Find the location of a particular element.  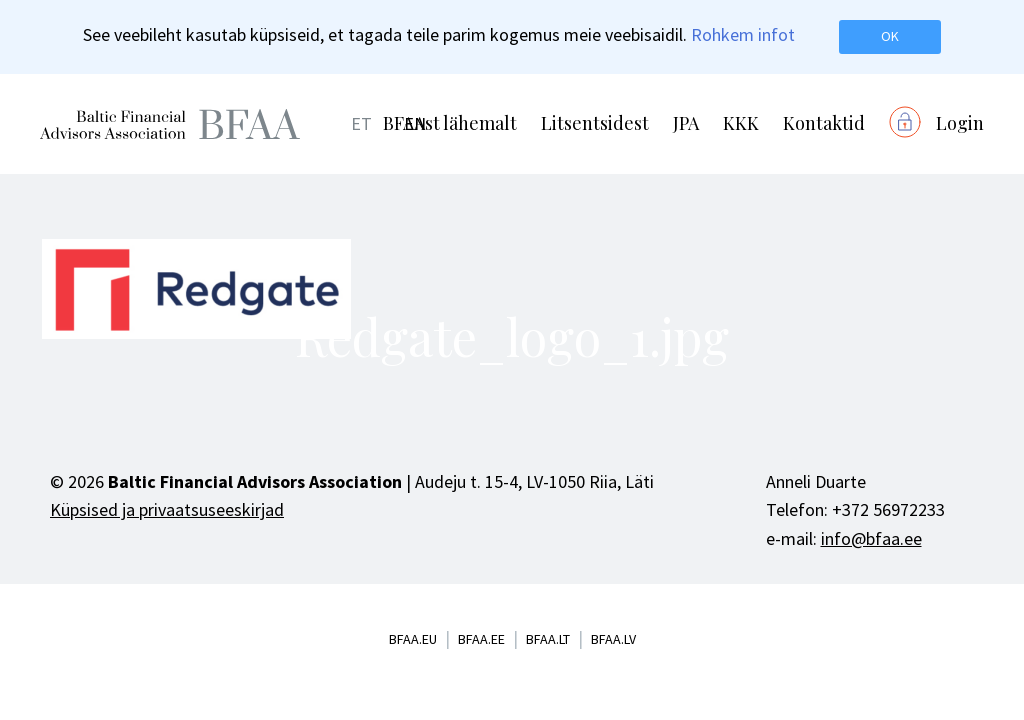

bfaa.ee is located at coordinates (481, 639).